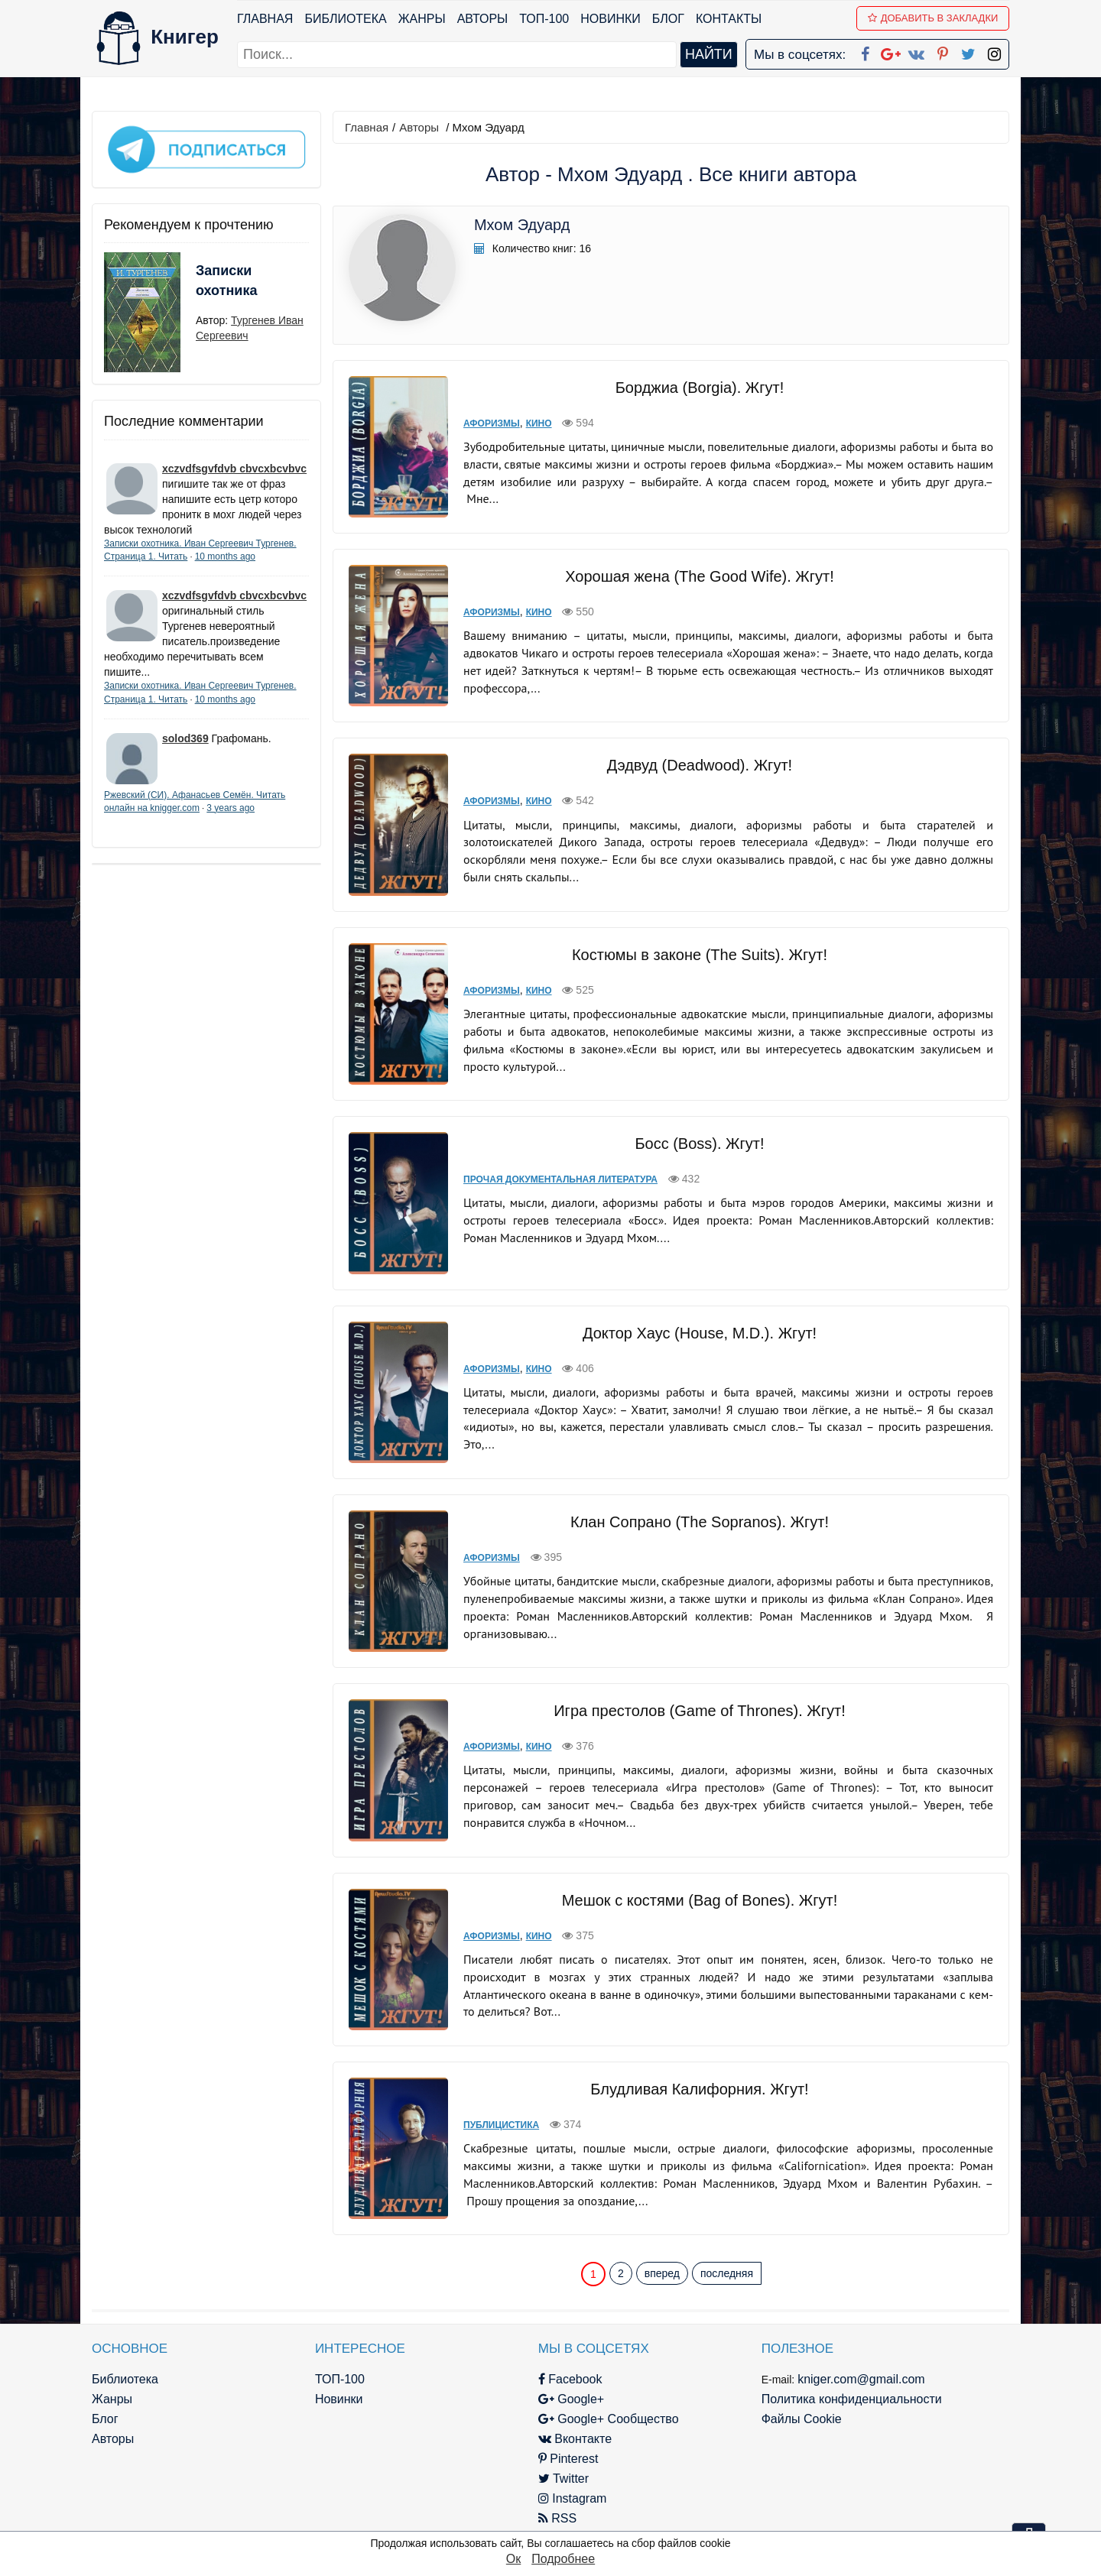  I want to click on kniger.com@gmail.com, so click(861, 2379).